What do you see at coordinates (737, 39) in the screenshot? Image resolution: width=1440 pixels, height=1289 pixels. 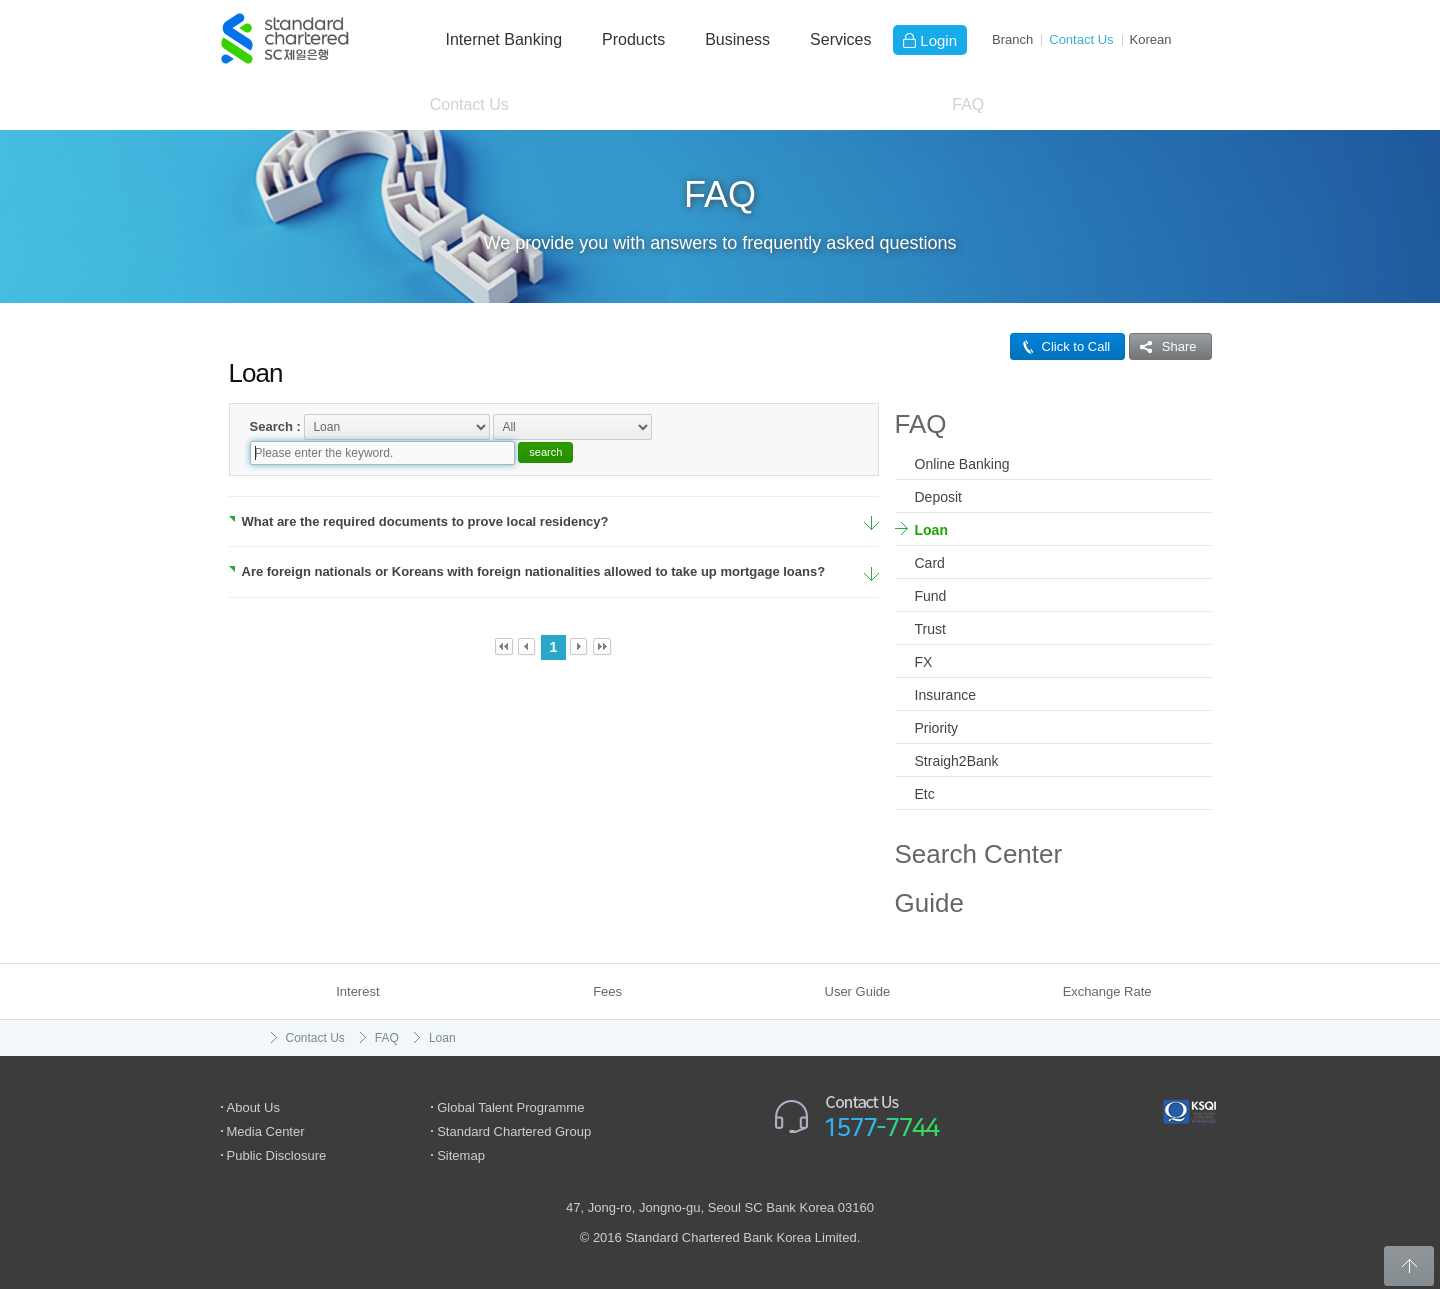 I see `Business` at bounding box center [737, 39].